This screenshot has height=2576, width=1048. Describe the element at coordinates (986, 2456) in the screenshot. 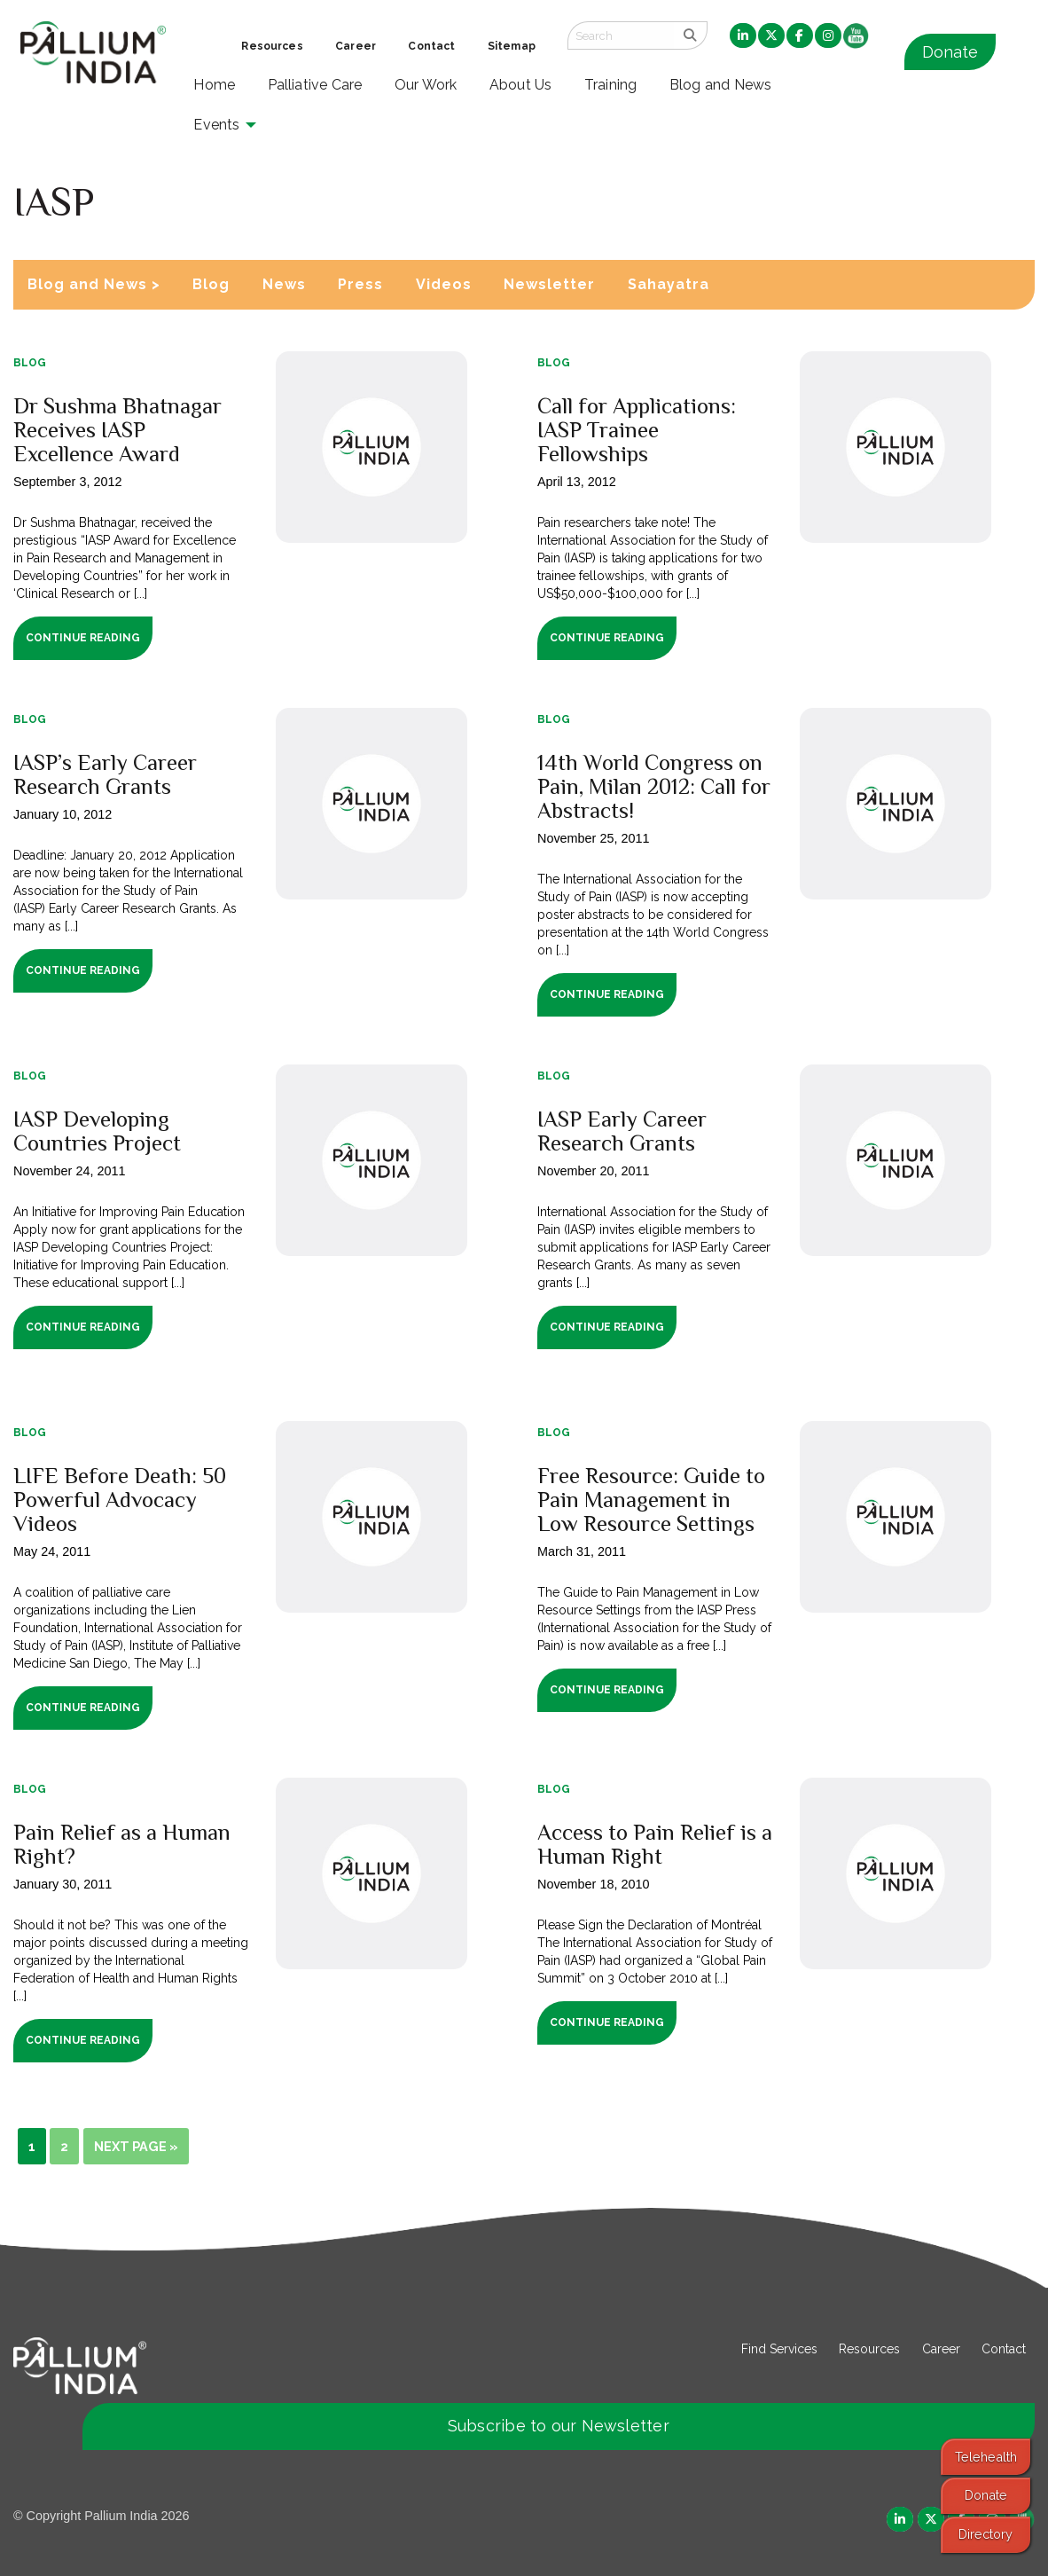

I see `Telehealth` at that location.